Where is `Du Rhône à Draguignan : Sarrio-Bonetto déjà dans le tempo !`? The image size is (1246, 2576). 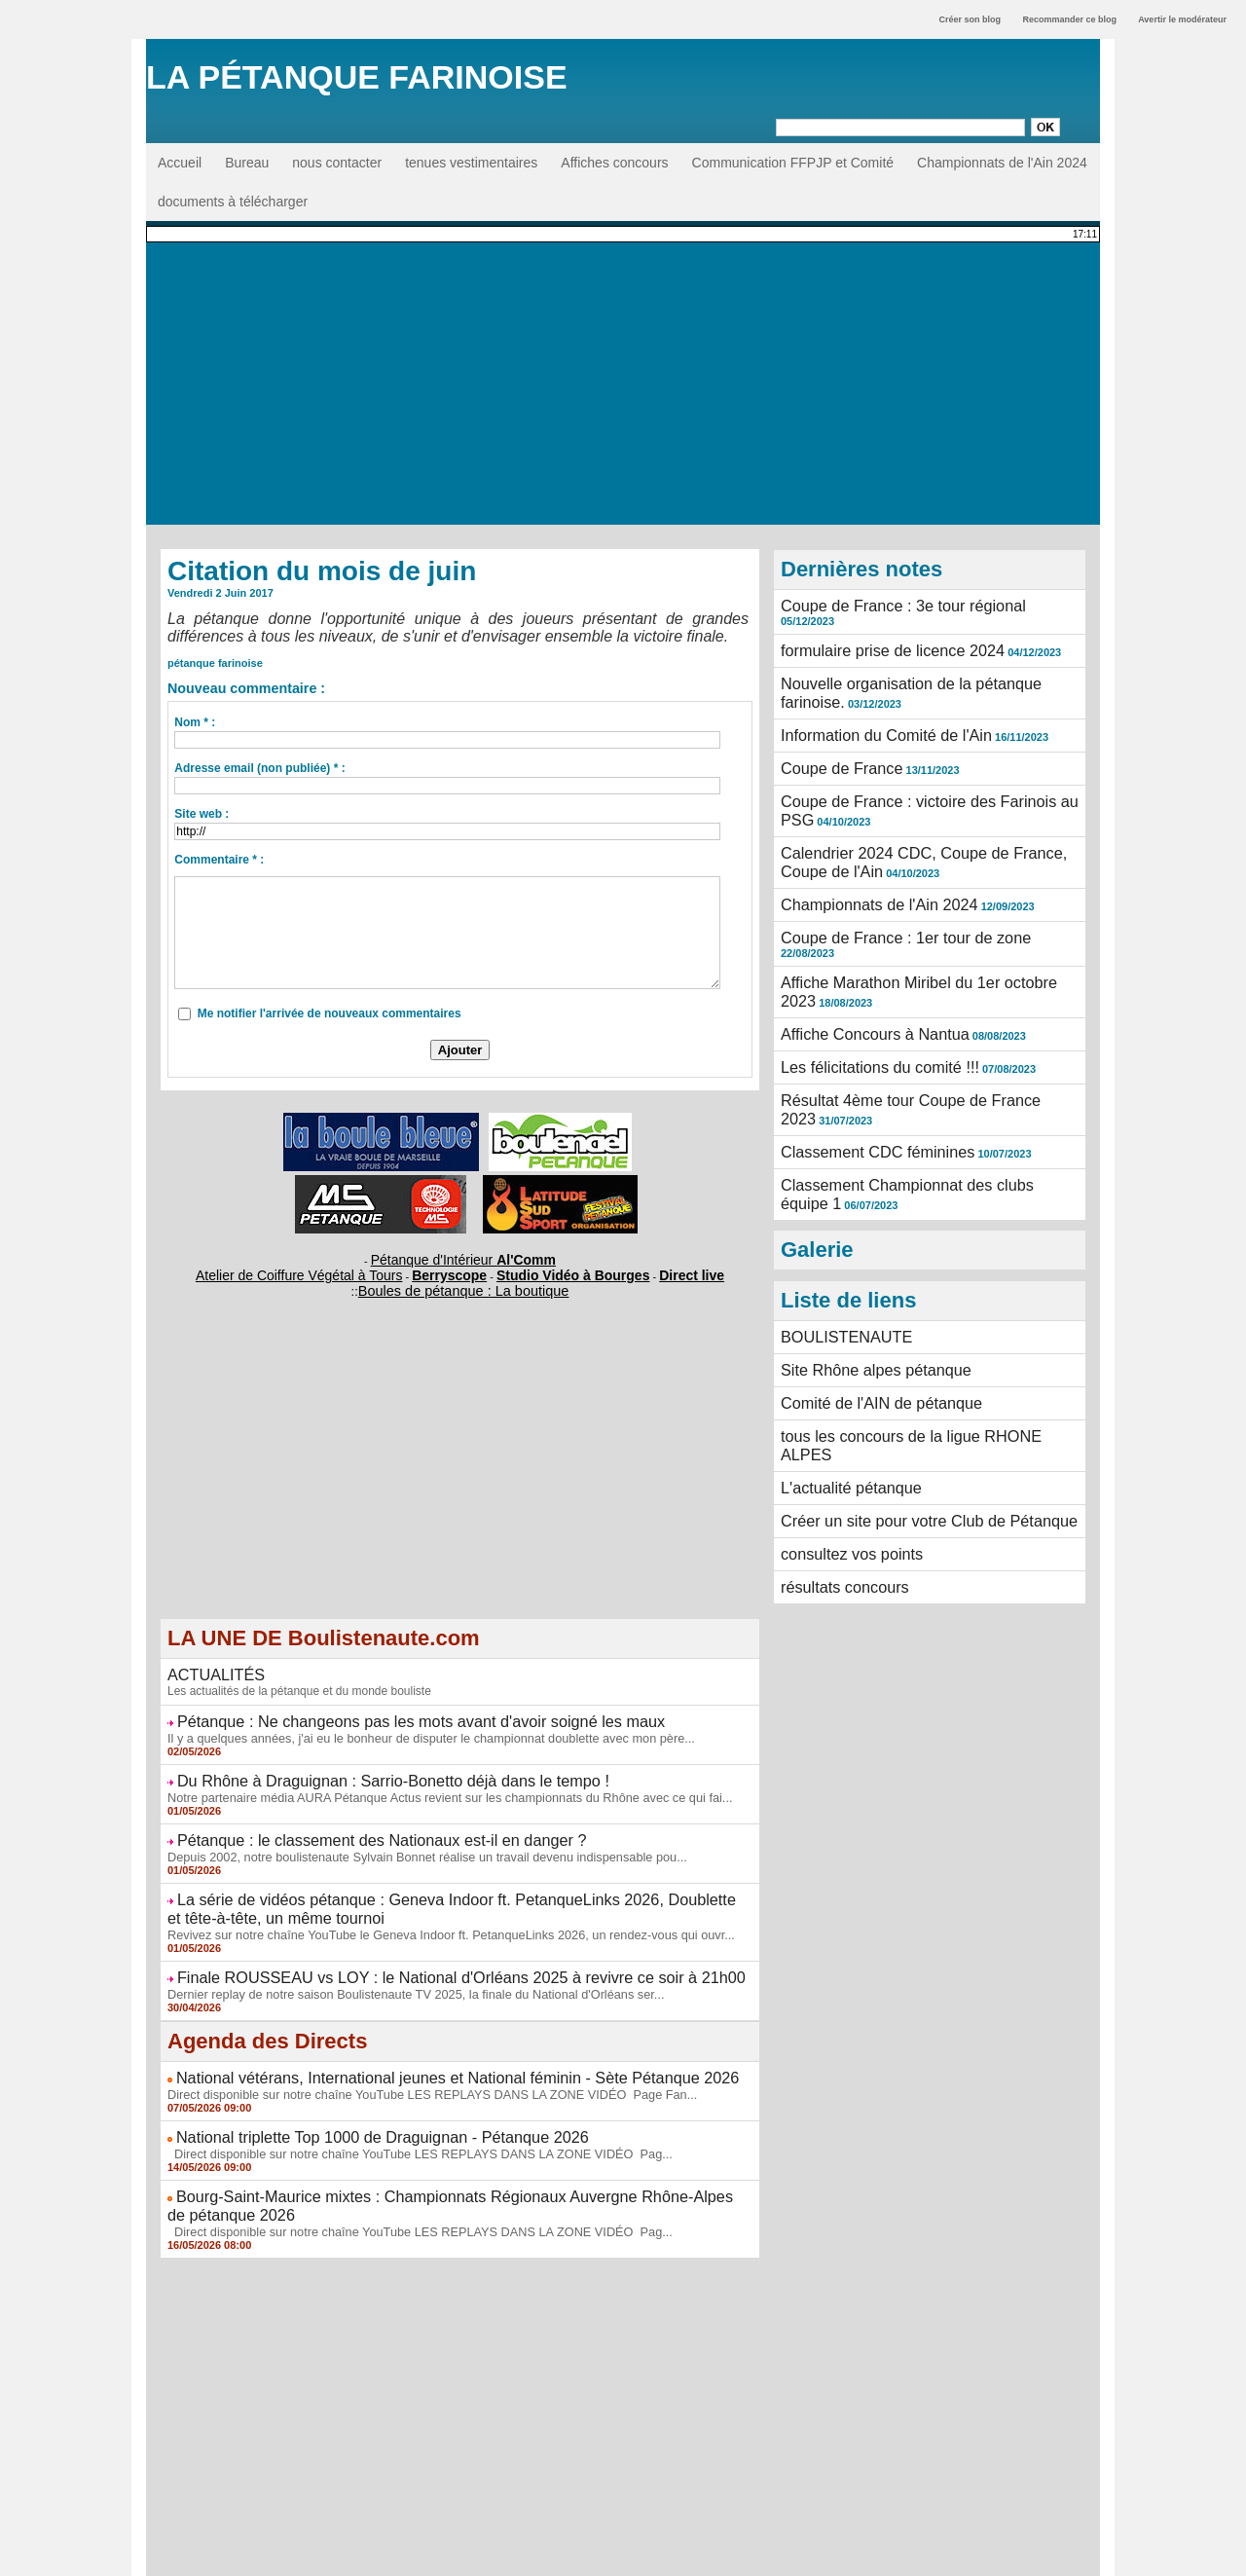
Du Rhône à Draguignan : Sarrio-Bonetto déjà dans le tempo ! is located at coordinates (363, 1764).